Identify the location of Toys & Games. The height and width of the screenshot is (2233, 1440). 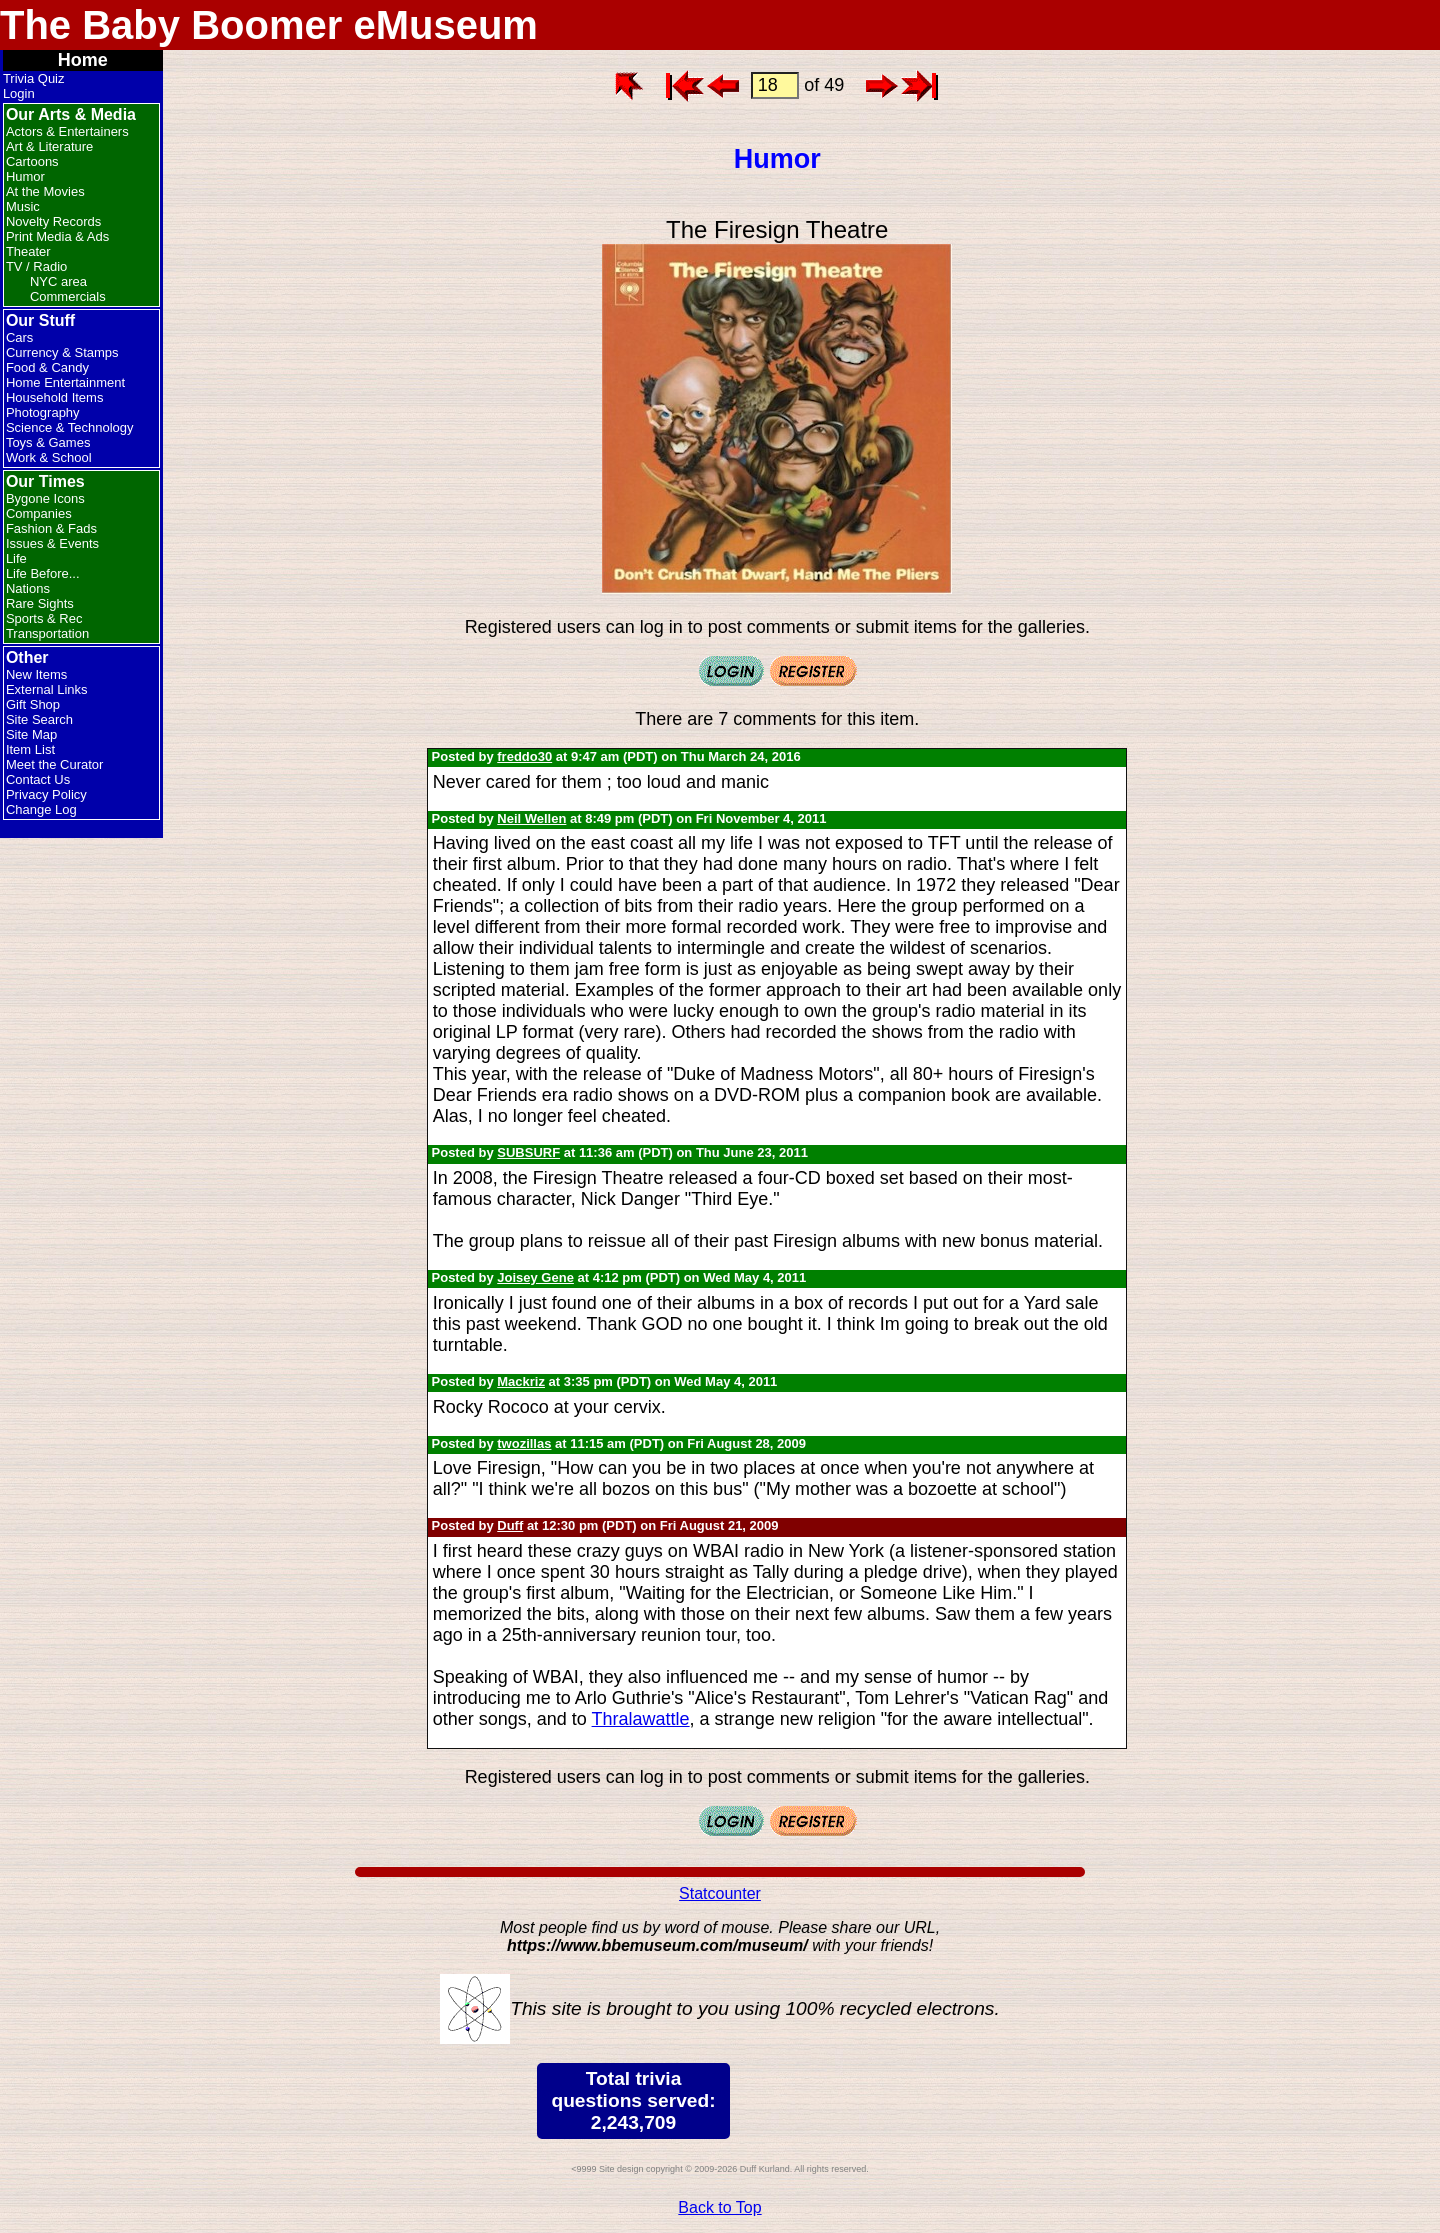
(48, 442).